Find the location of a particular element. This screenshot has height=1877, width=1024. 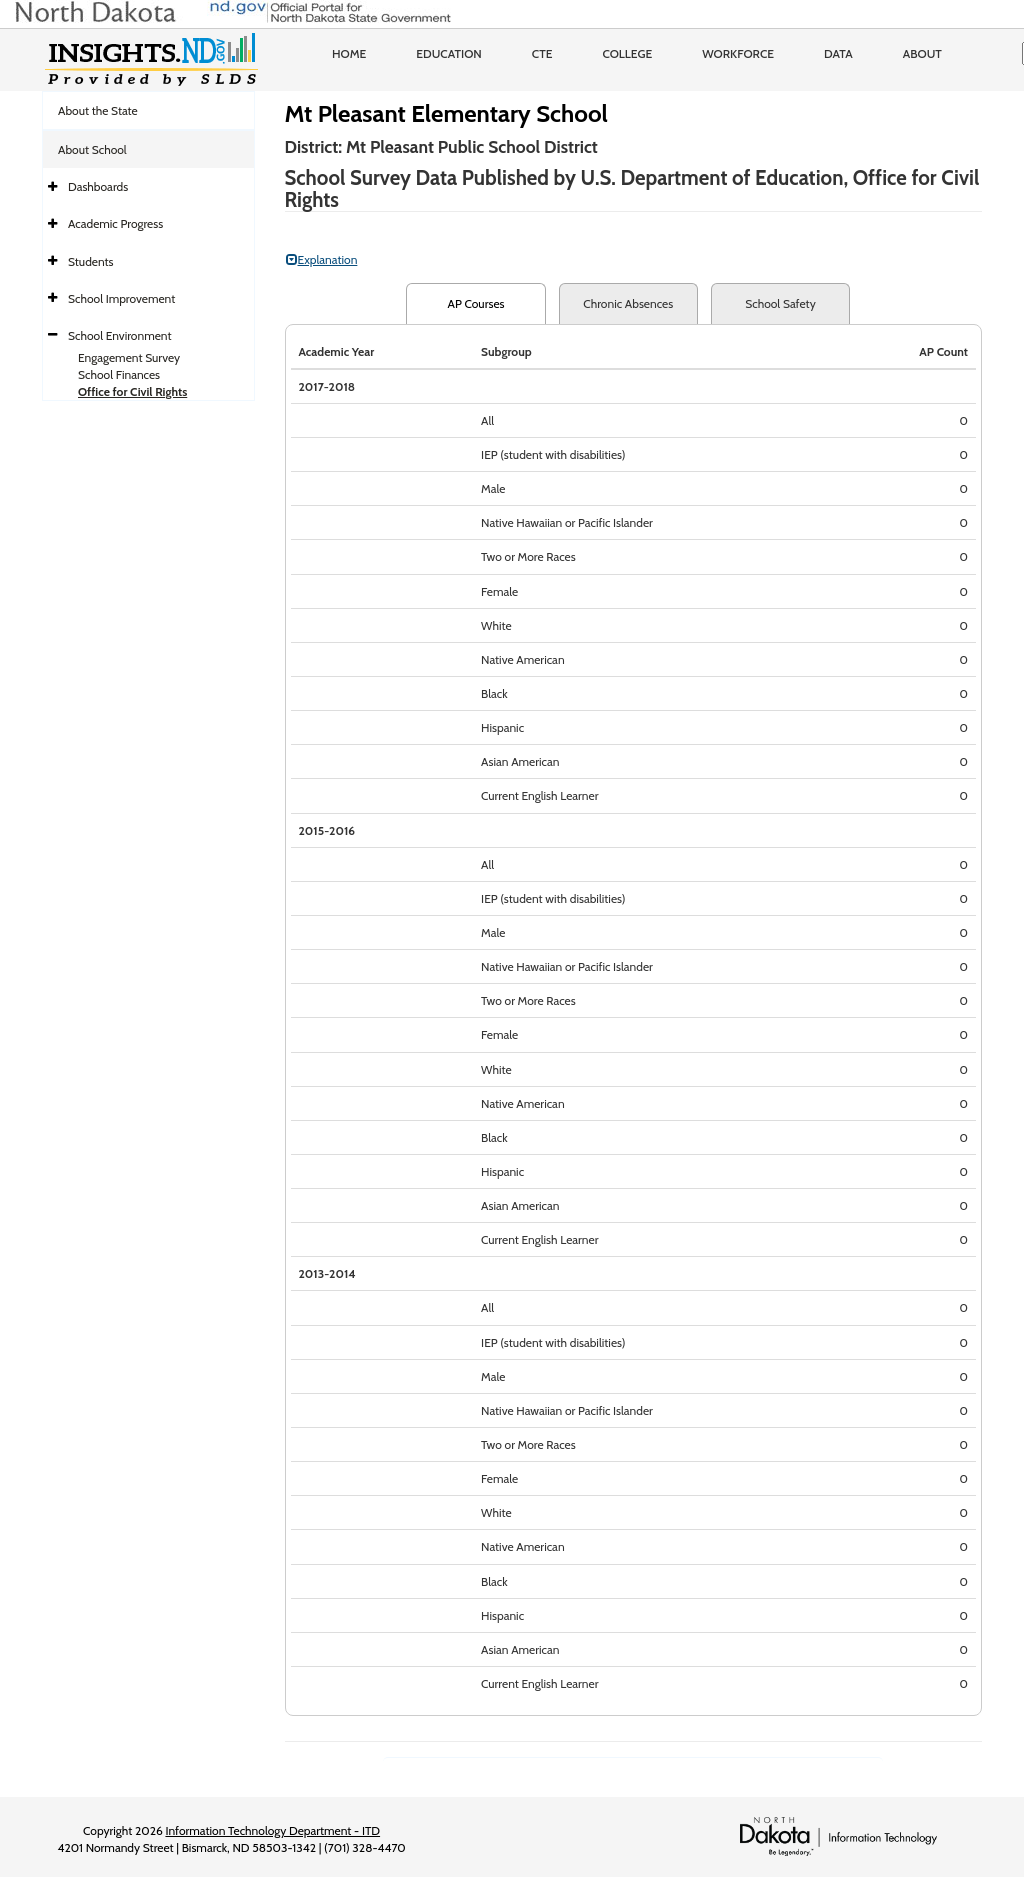

Home is located at coordinates (349, 53).